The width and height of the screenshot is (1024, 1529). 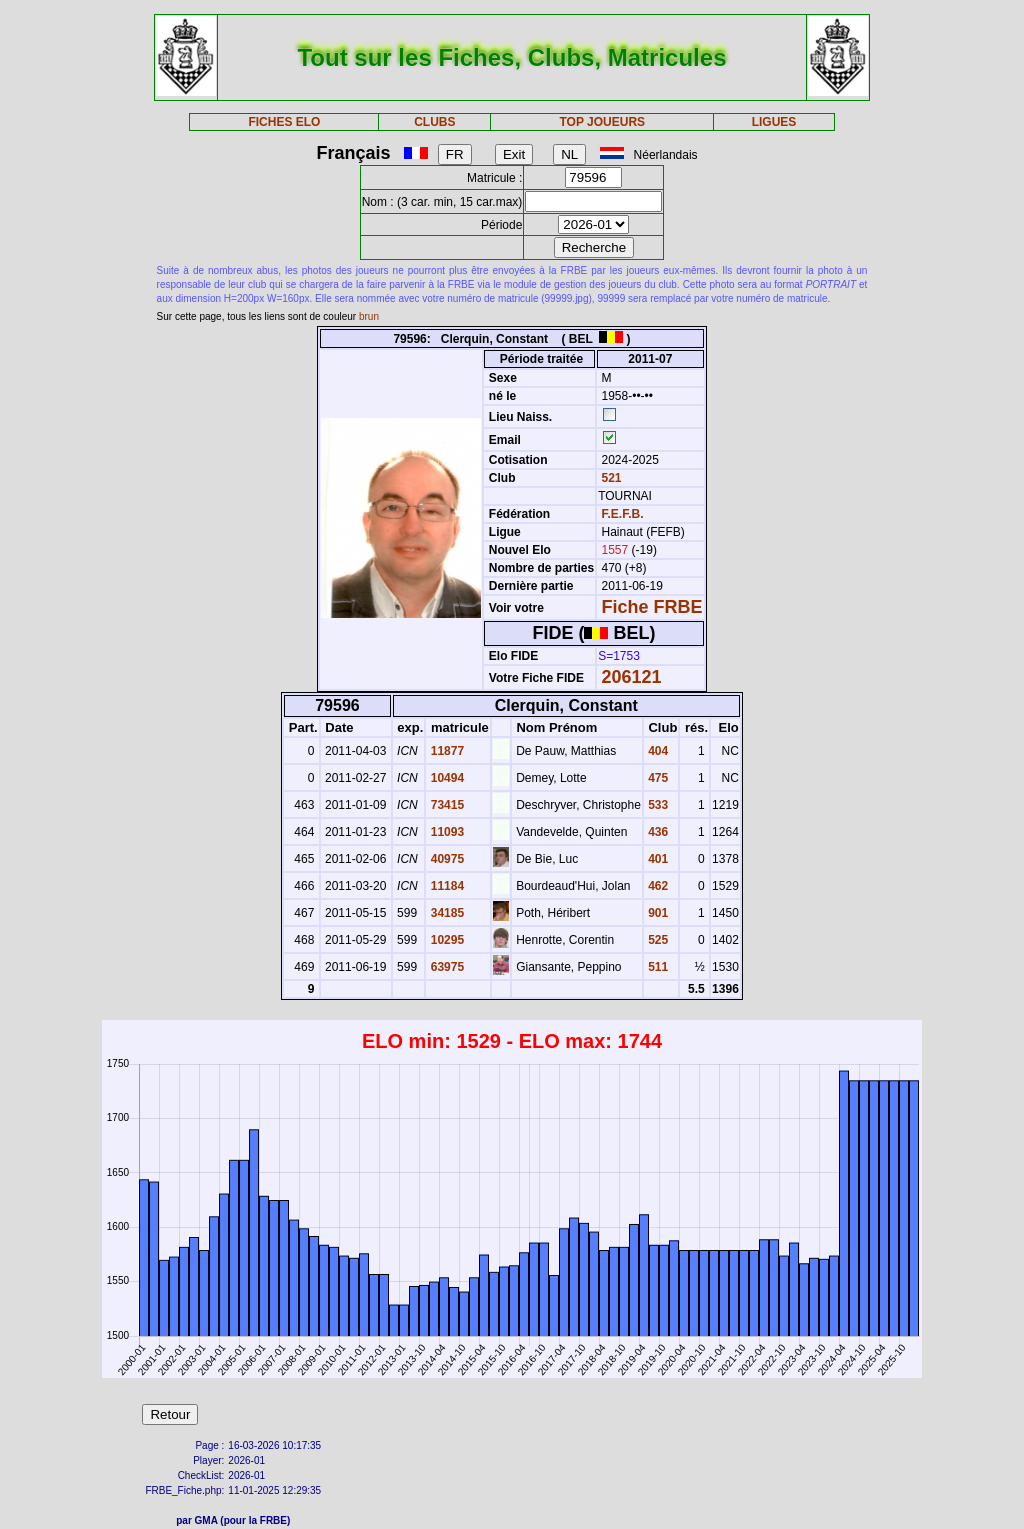 I want to click on 401, so click(x=656, y=859).